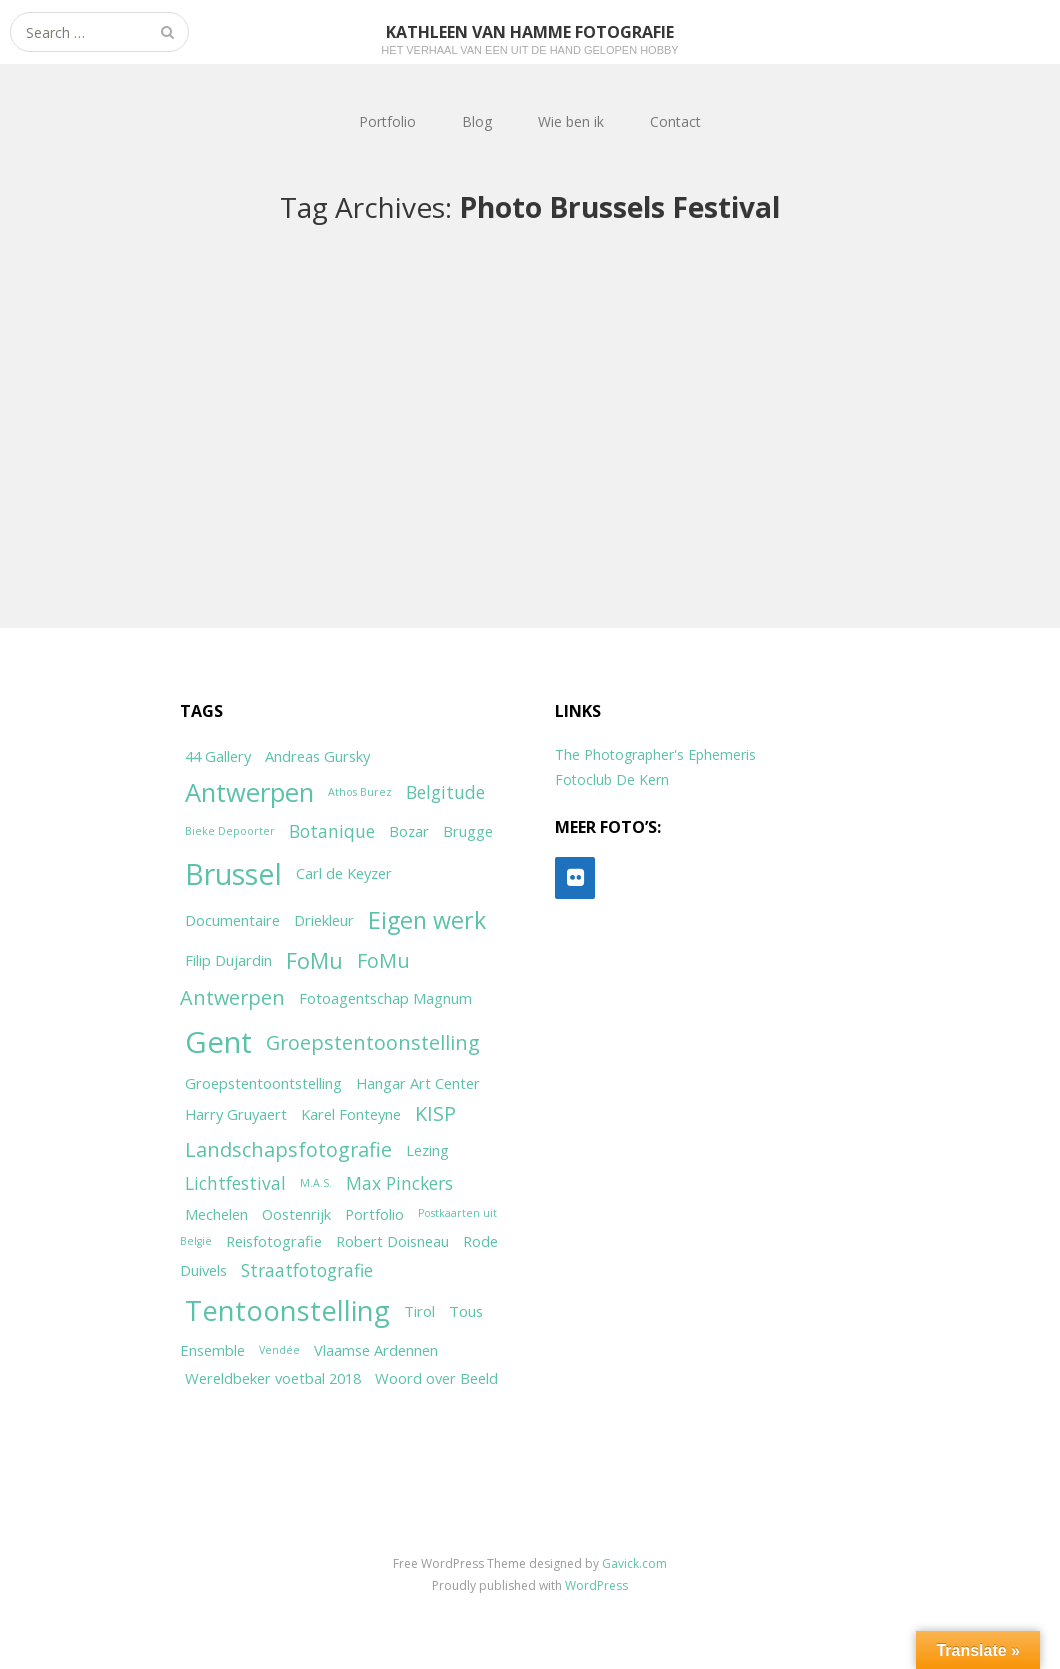  I want to click on Harry Gruyaert [Harry Gruyaert (2 items)], so click(236, 1114).